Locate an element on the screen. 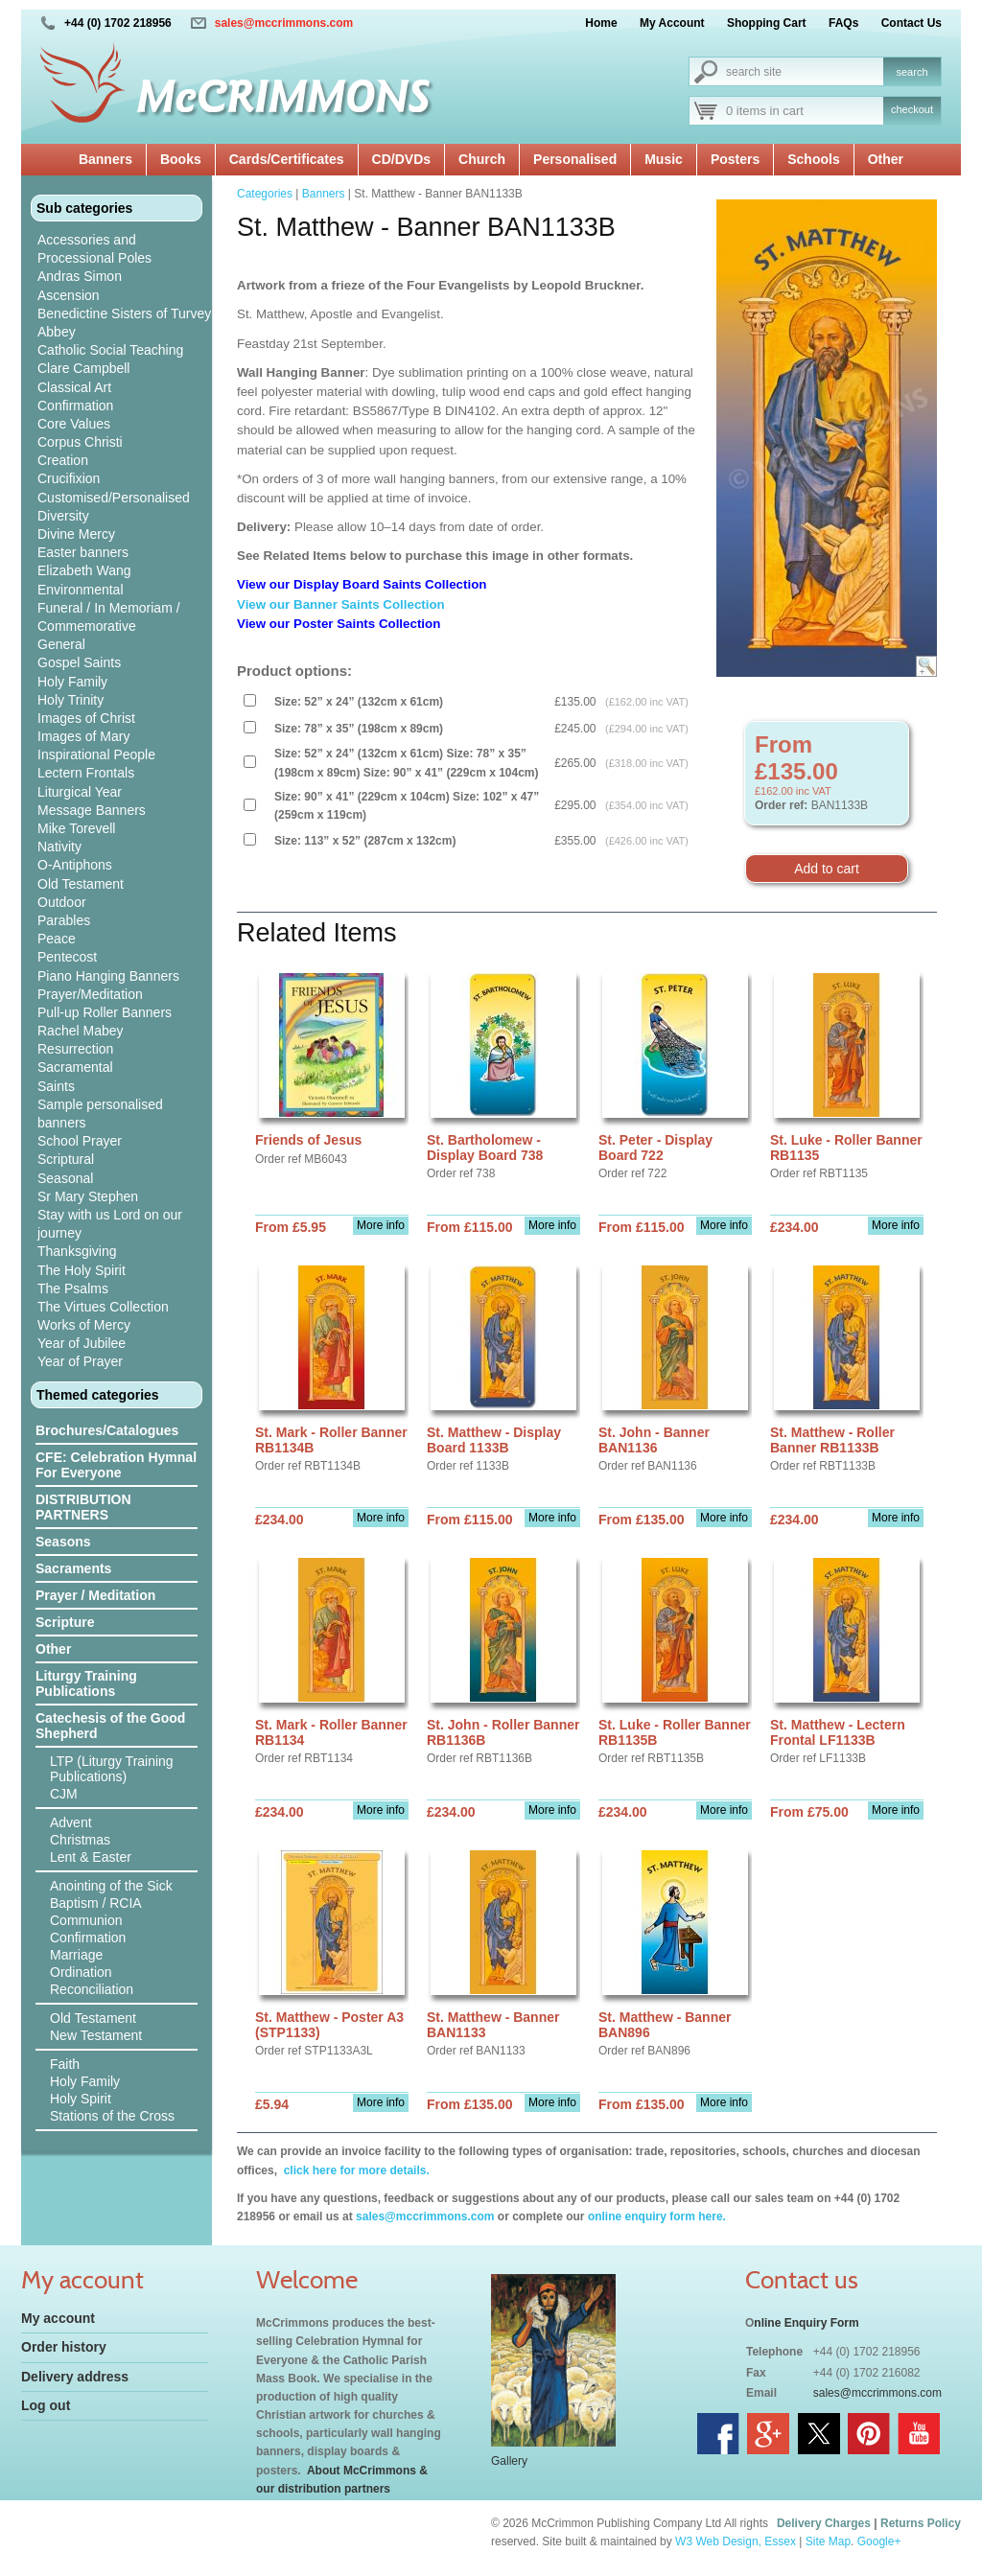 Image resolution: width=982 pixels, height=2576 pixels. Clare Campbell is located at coordinates (83, 368).